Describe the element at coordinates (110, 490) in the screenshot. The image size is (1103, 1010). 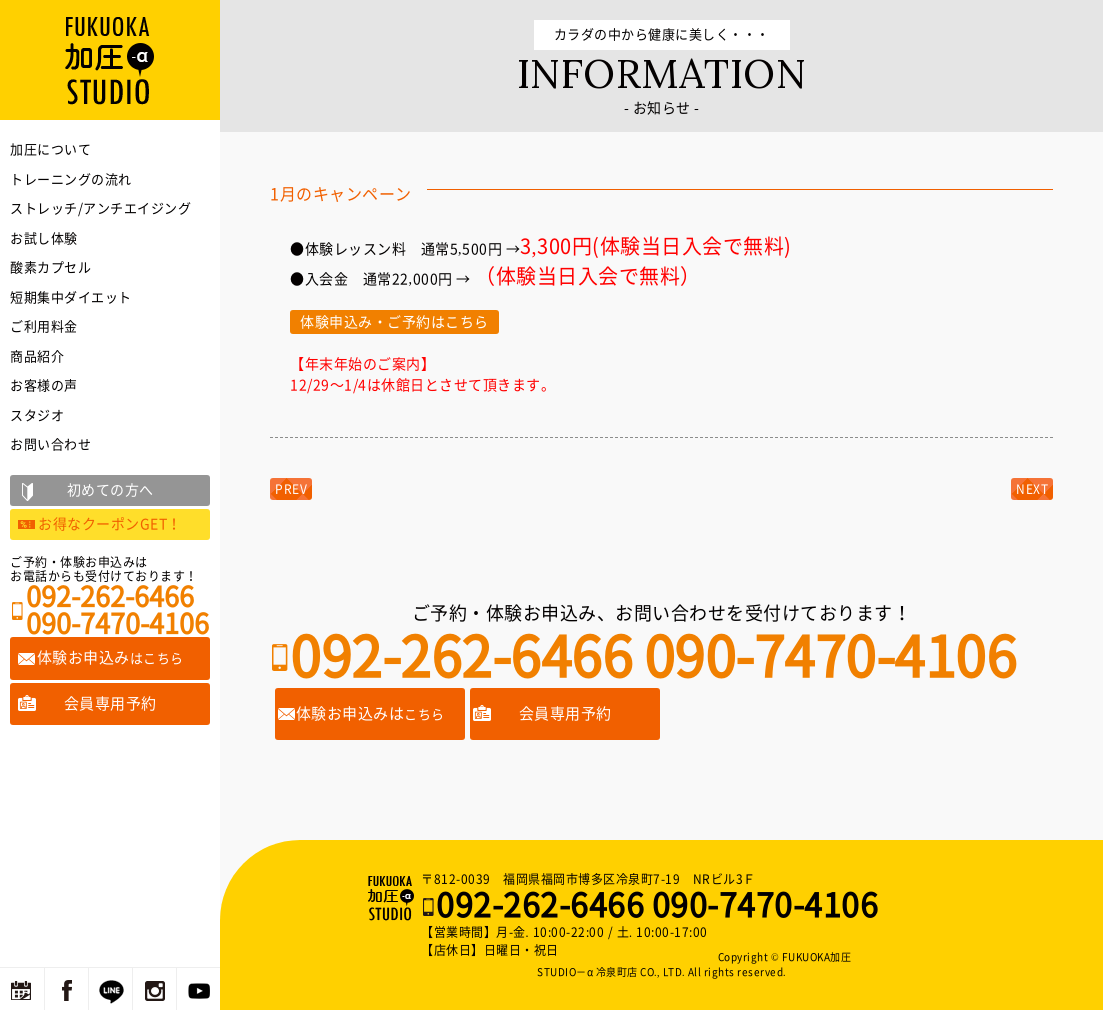
I see `初めての方へ` at that location.